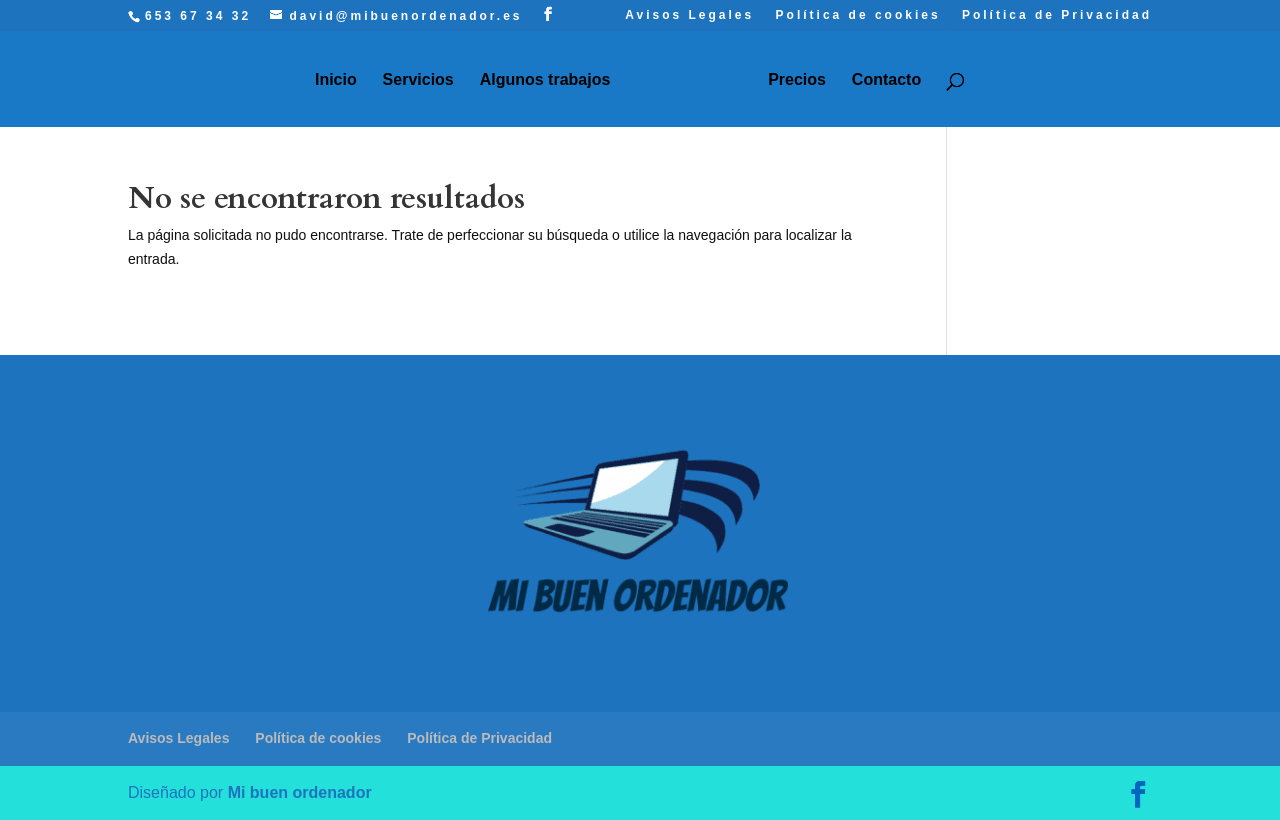 This screenshot has width=1280, height=820. I want to click on Política de Privacidad, so click(1057, 15).